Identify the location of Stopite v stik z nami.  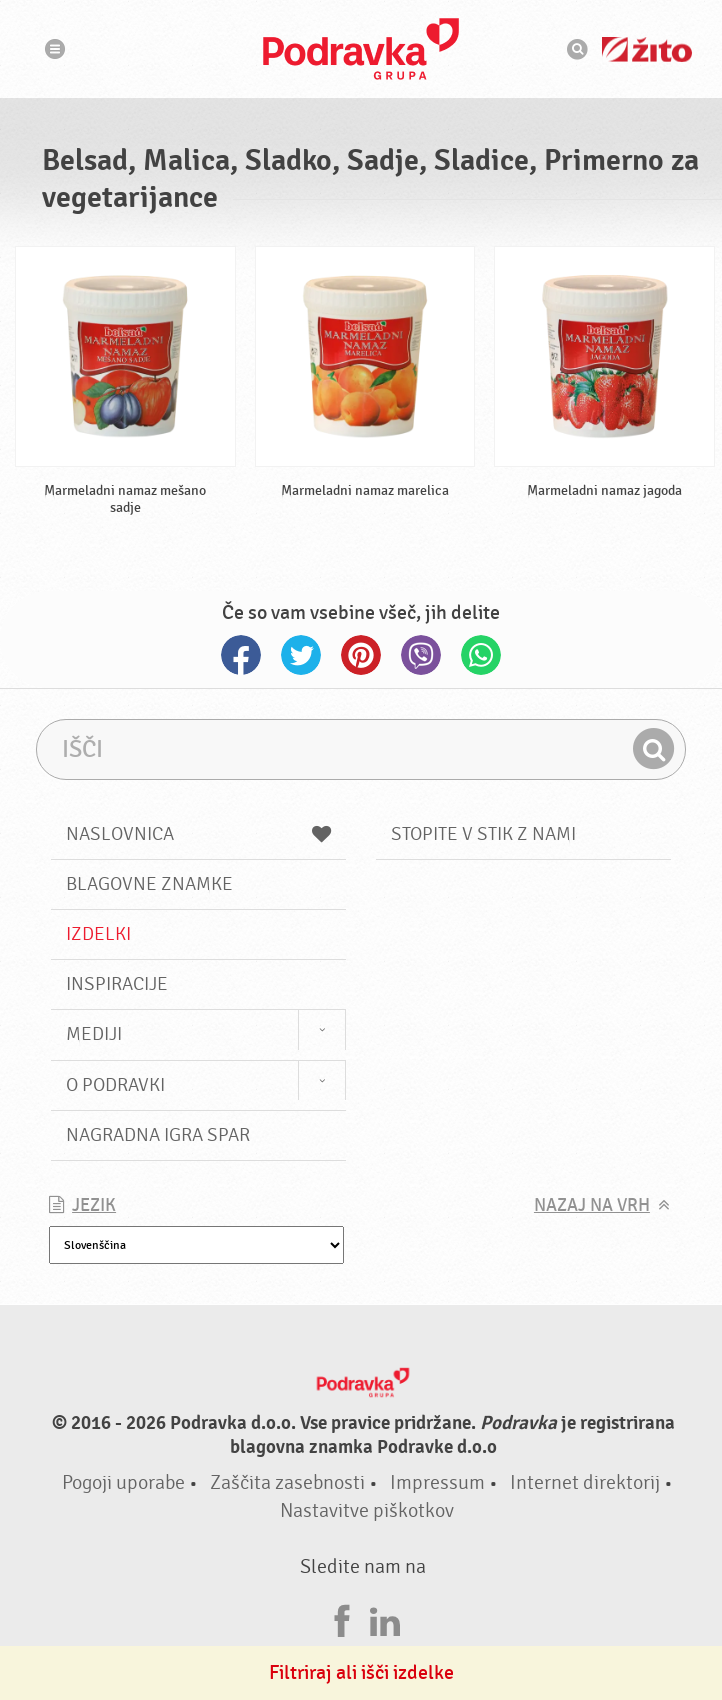
(483, 834).